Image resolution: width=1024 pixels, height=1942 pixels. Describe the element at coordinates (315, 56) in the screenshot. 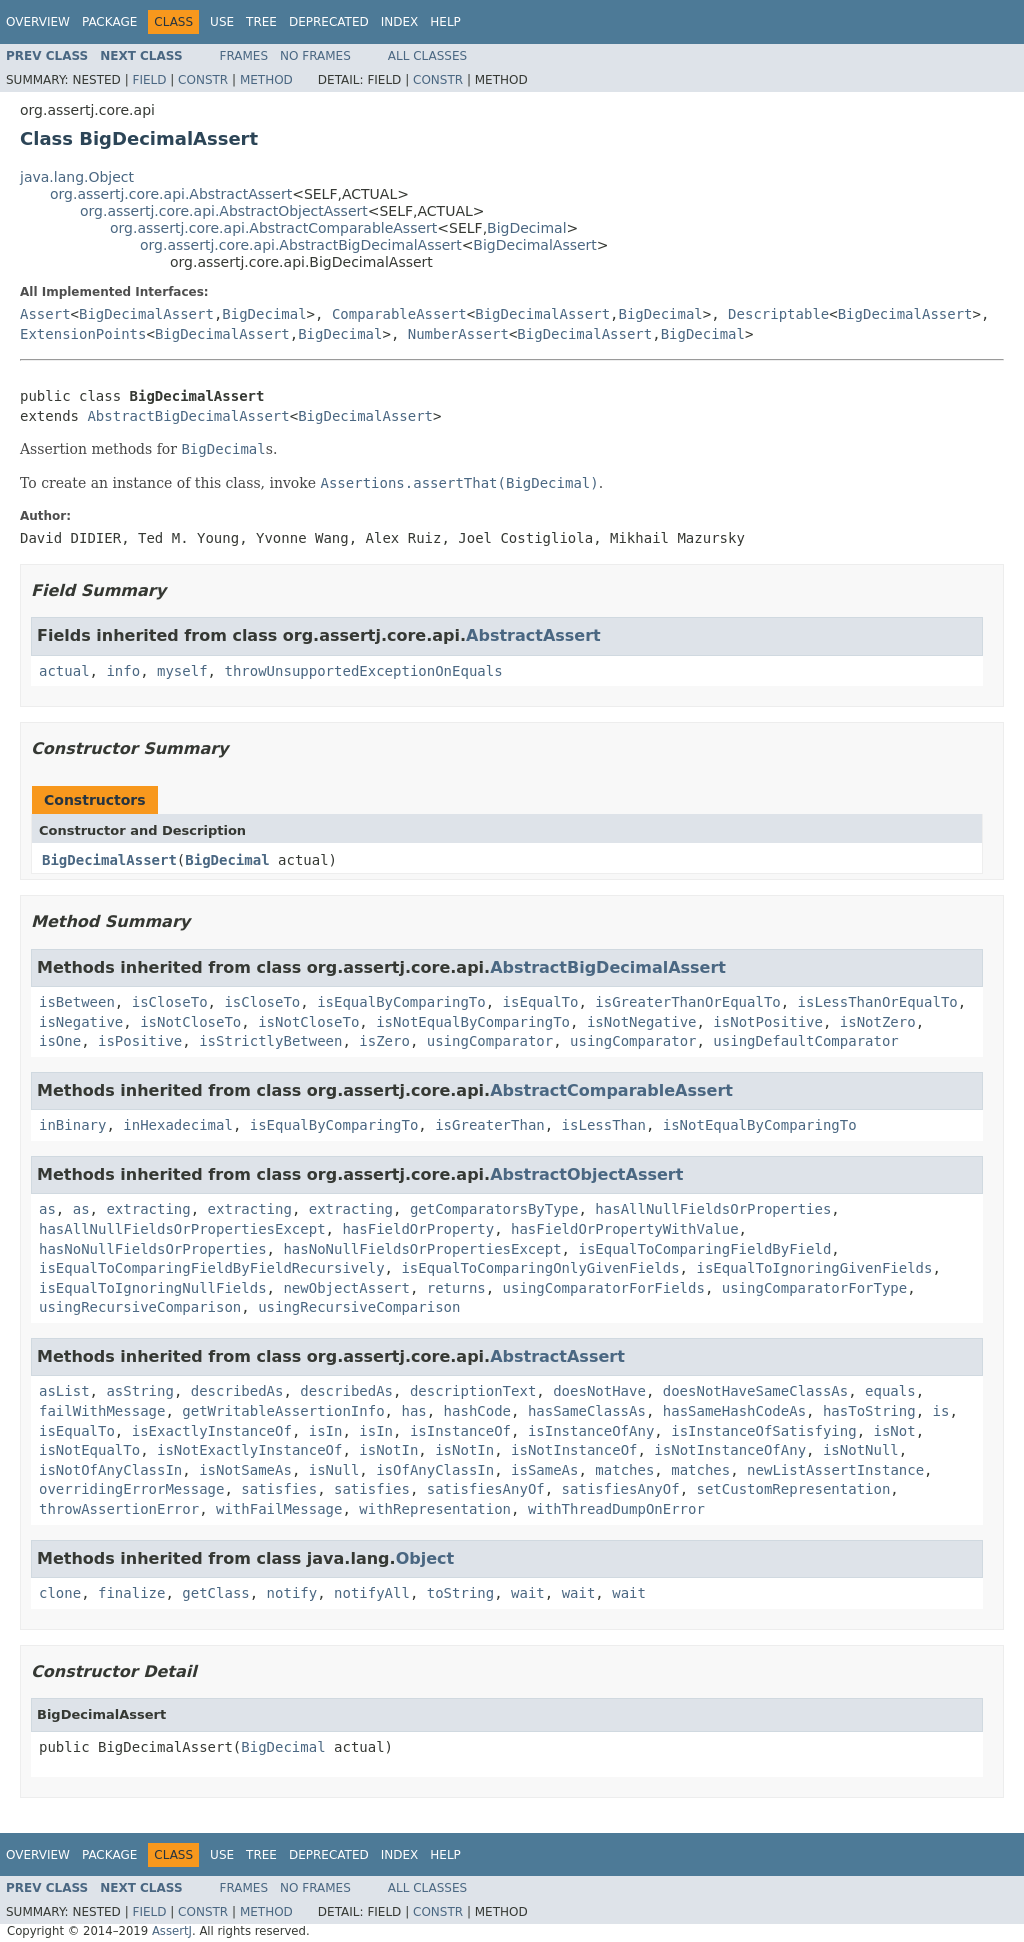

I see `No Frames` at that location.